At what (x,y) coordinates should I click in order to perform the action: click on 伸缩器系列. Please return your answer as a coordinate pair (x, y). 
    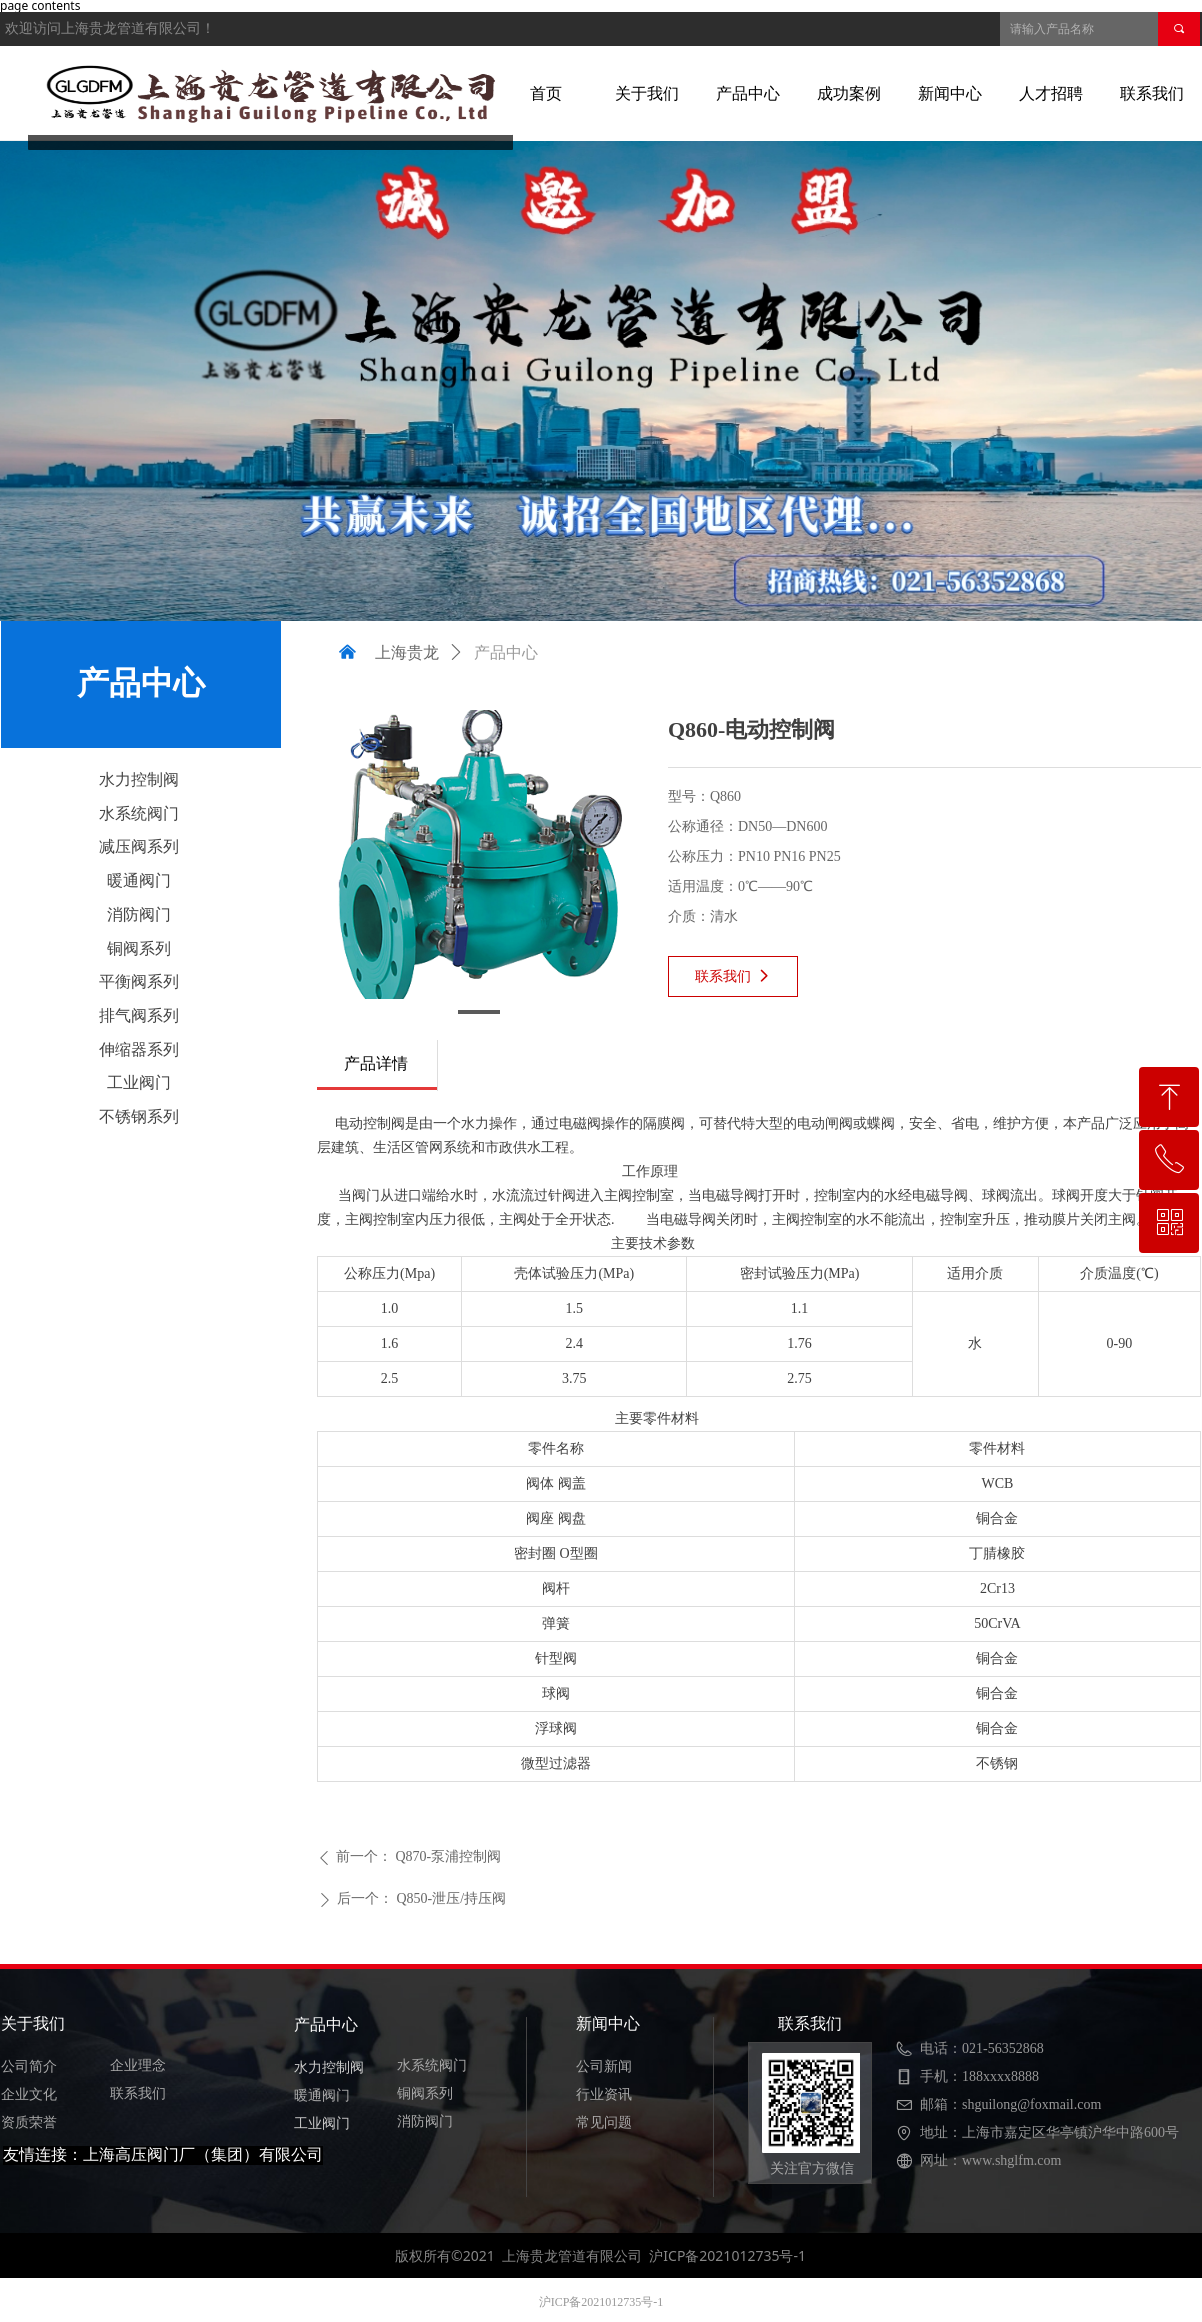
    Looking at the image, I should click on (139, 1049).